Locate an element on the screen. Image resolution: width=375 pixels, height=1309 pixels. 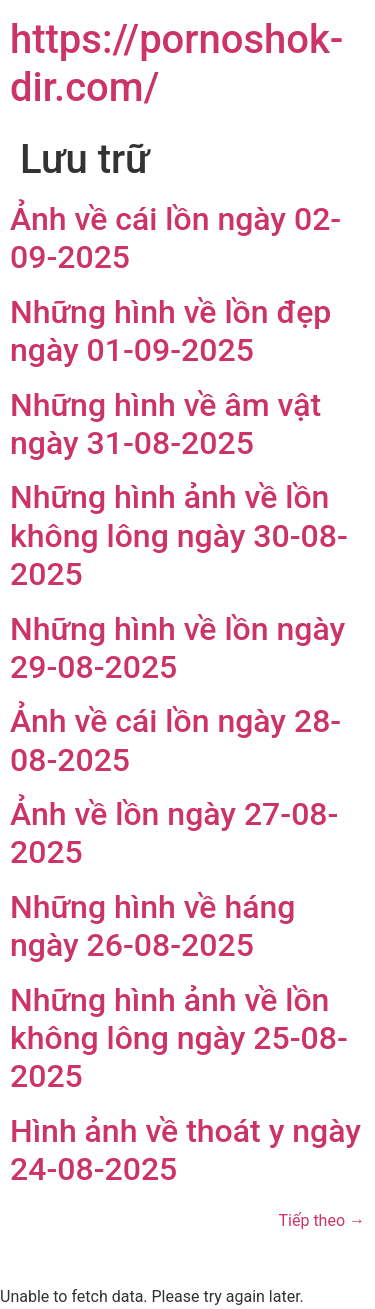
Tiếp theo is located at coordinates (322, 1220).